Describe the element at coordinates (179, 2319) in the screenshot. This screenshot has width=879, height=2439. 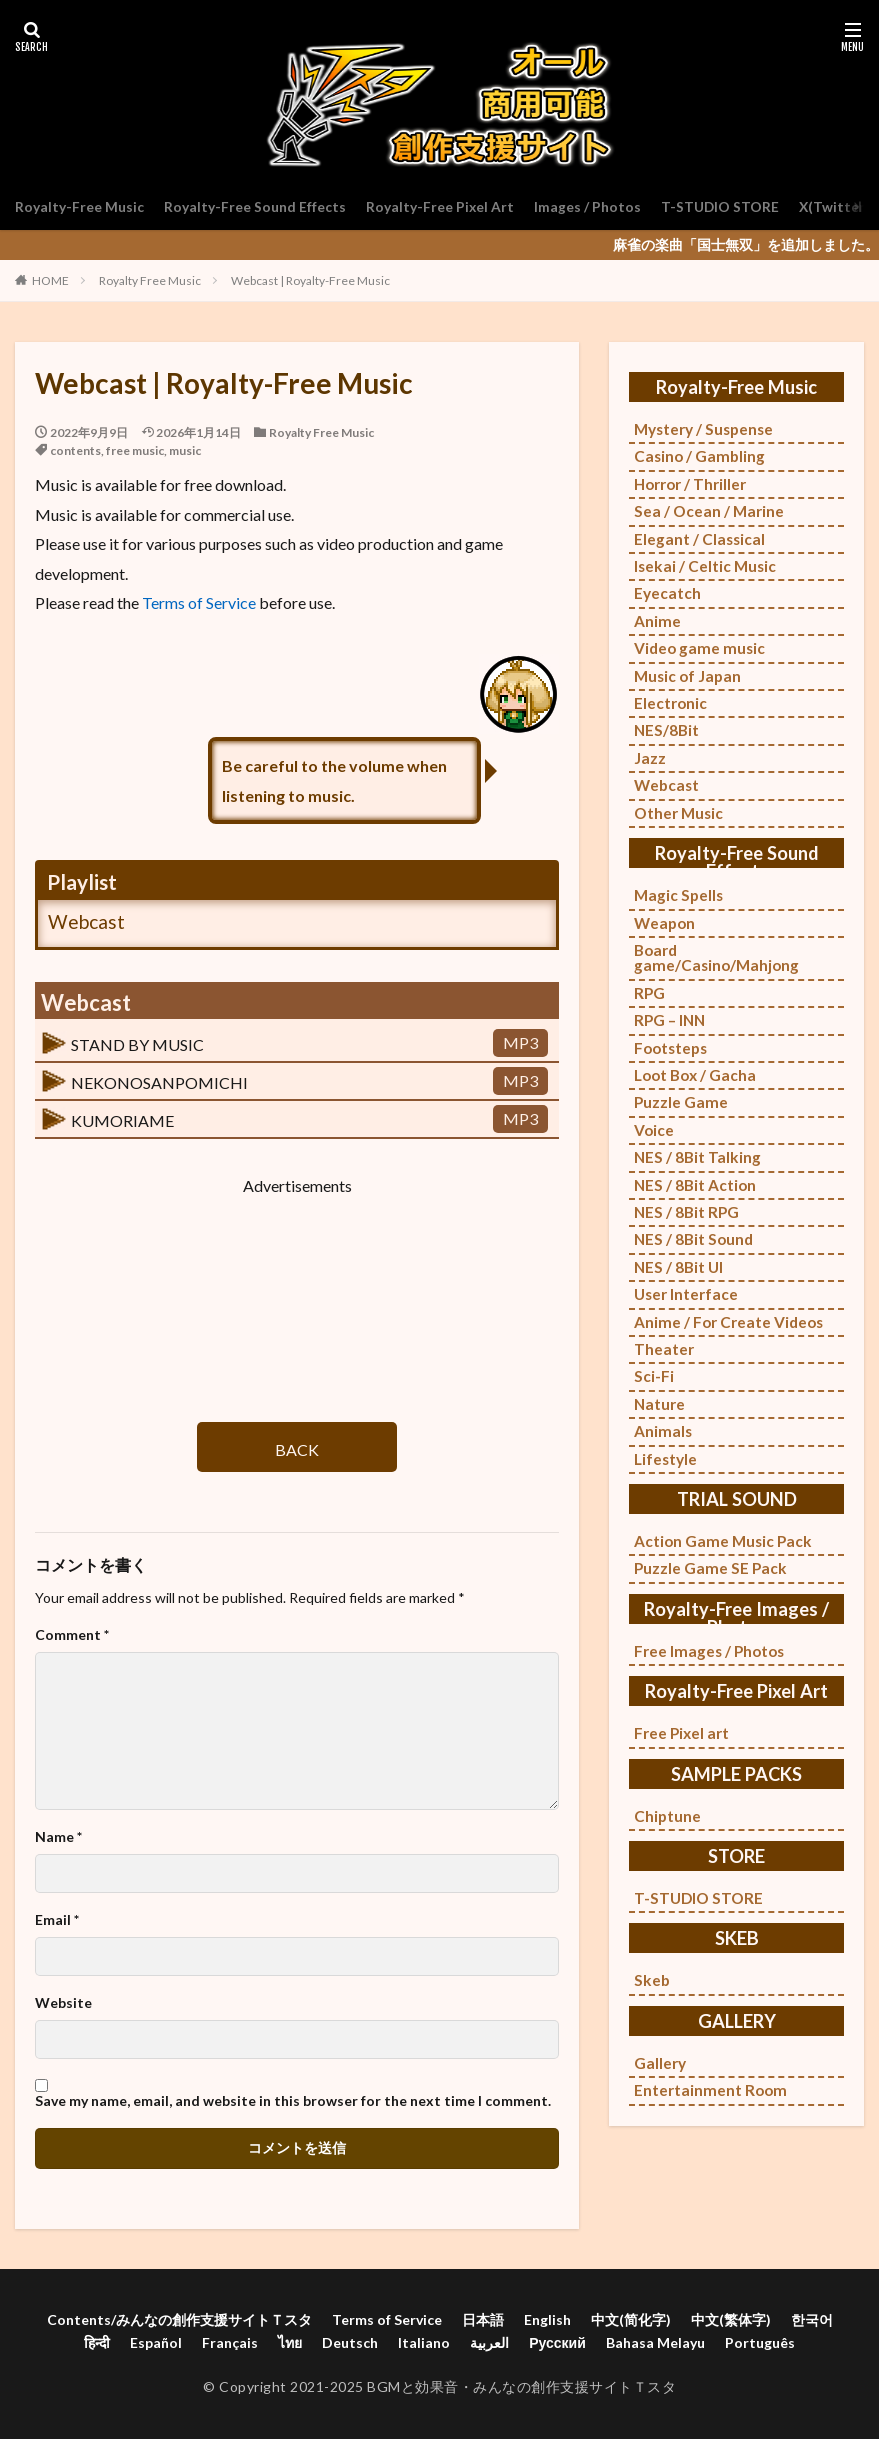
I see `Contents/みんなの創作支援サイトＴスタ` at that location.